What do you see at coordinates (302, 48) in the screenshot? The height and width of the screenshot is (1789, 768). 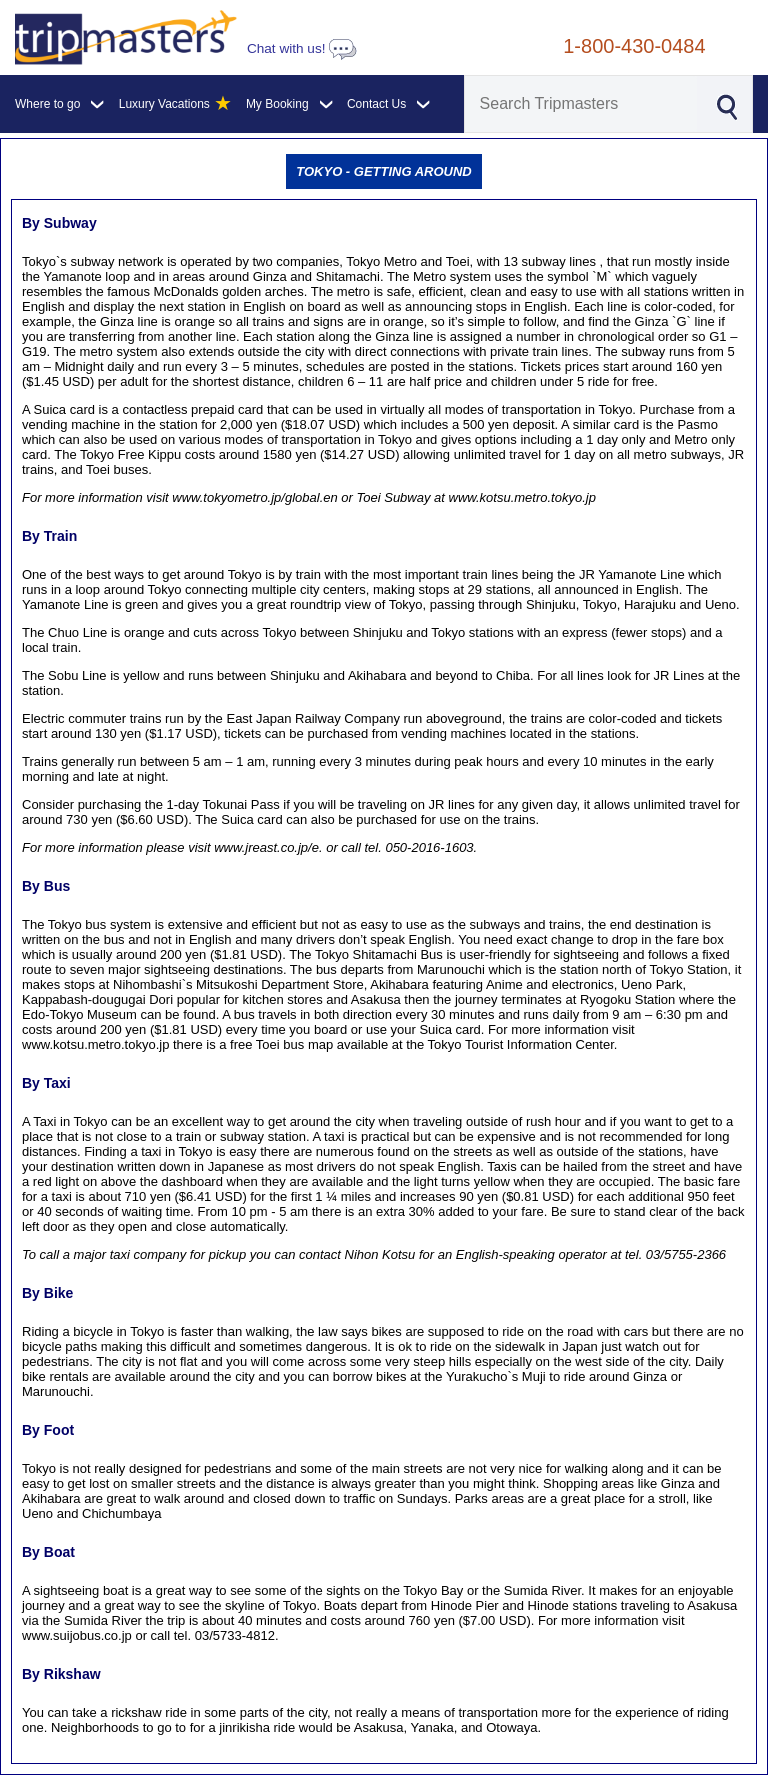 I see `Chat with us!` at bounding box center [302, 48].